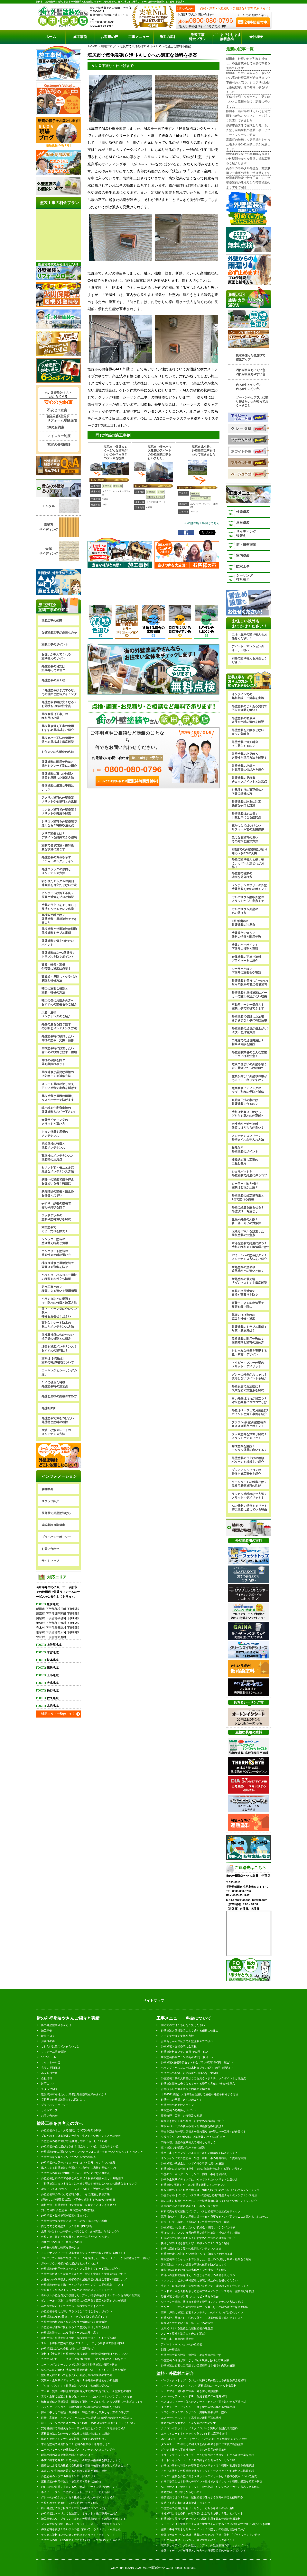 The height and width of the screenshot is (2576, 307). I want to click on 折板屋根の優れた特徴と雨漏り・劣化を防ぐために心がけたい塗装メンテナンス, so click(210, 2190).